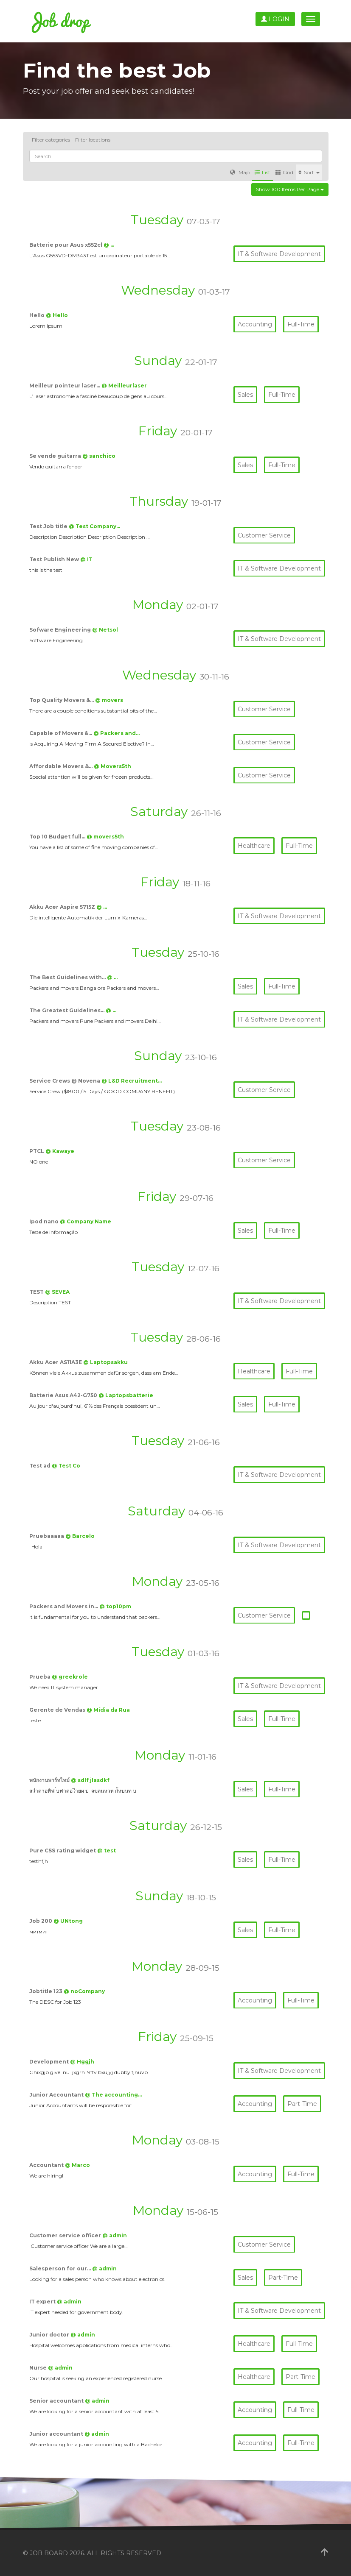  I want to click on Filter locations, so click(92, 139).